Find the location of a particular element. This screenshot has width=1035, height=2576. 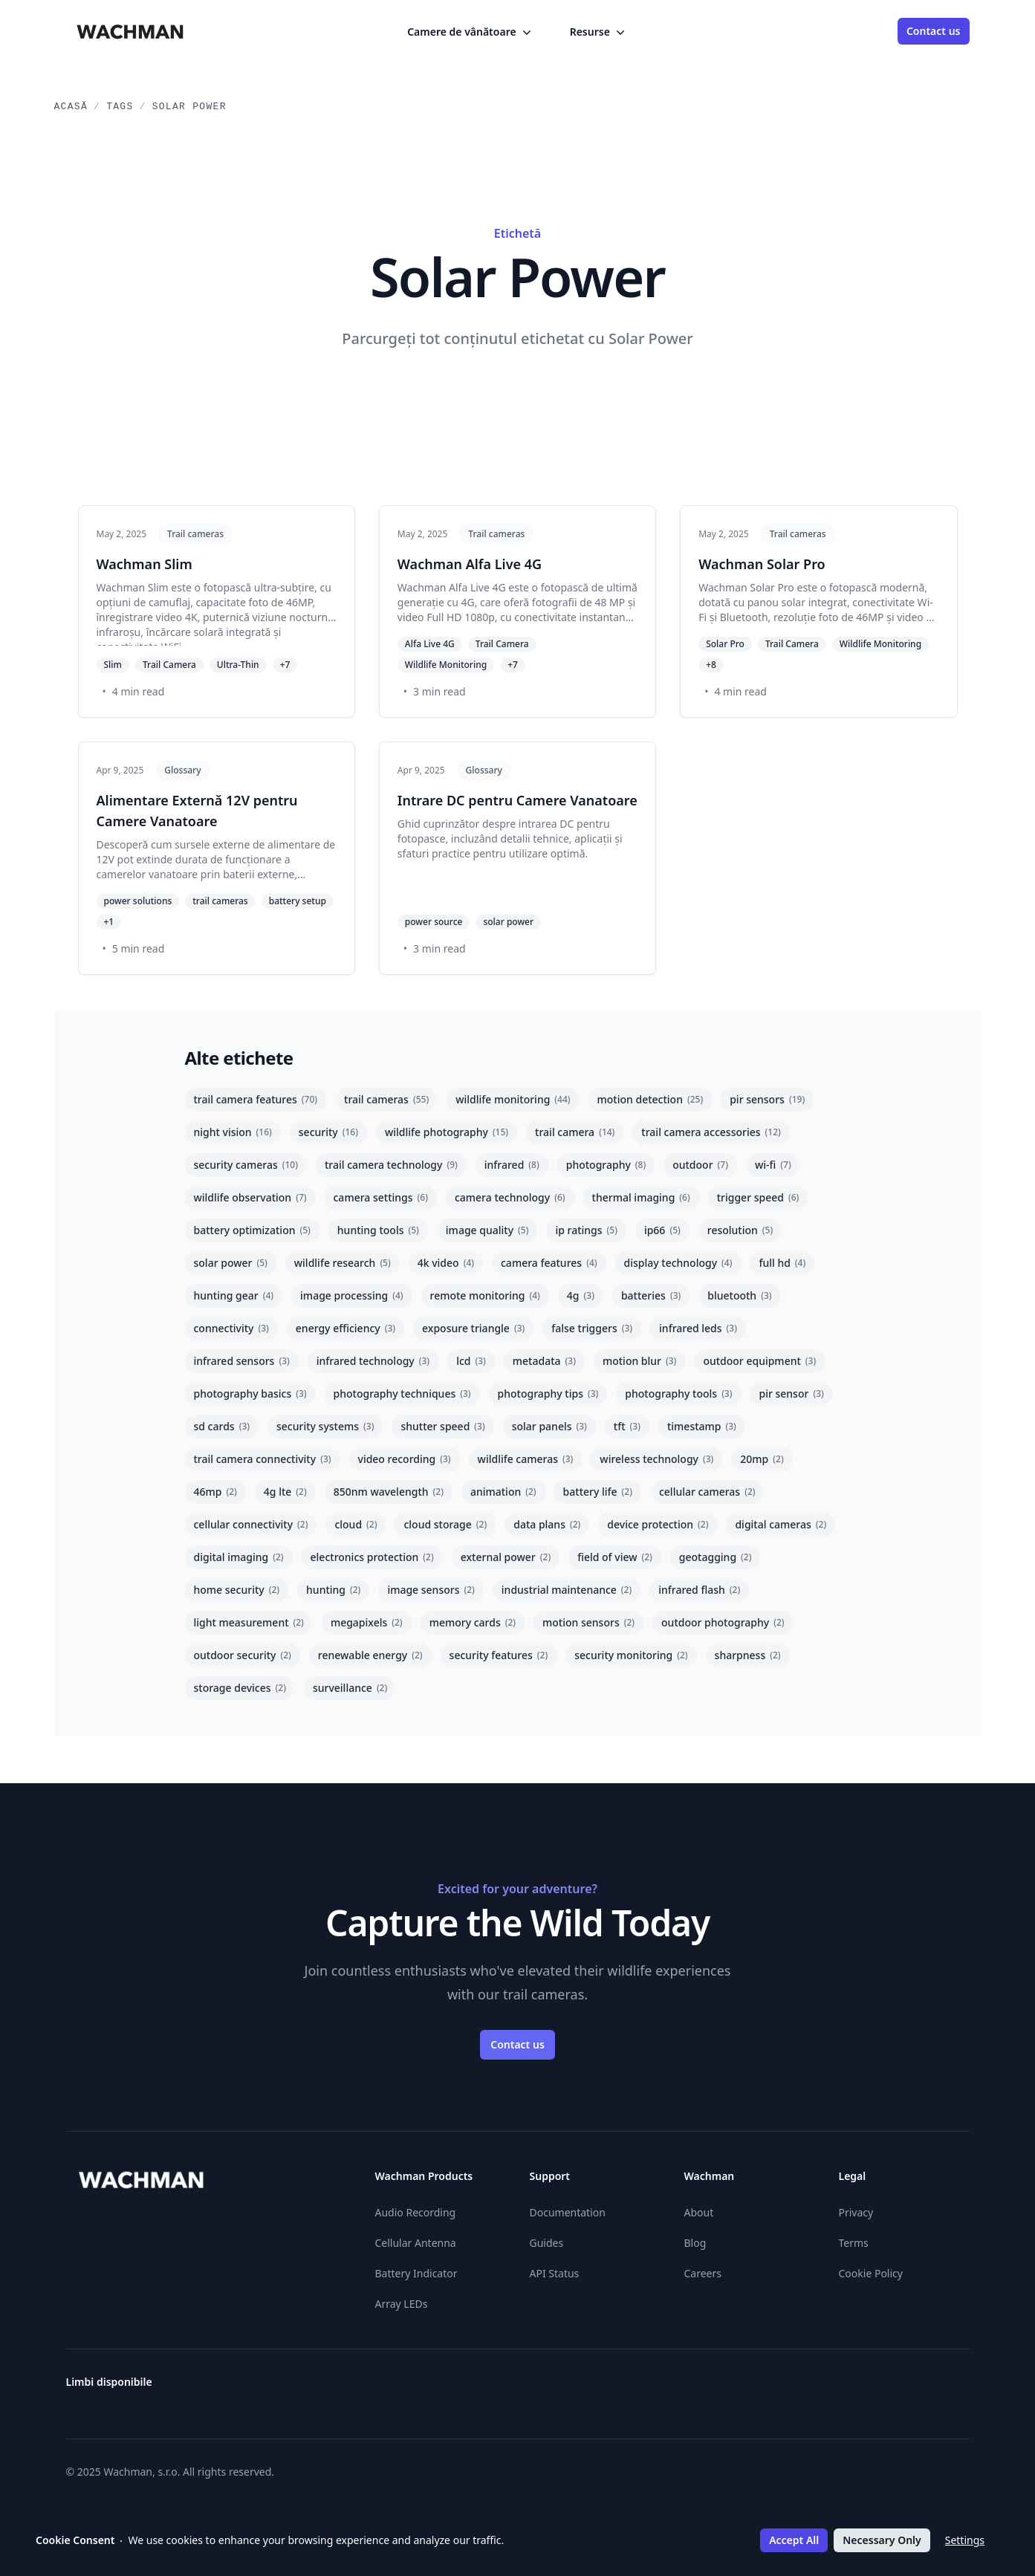

sharpness is located at coordinates (748, 1655).